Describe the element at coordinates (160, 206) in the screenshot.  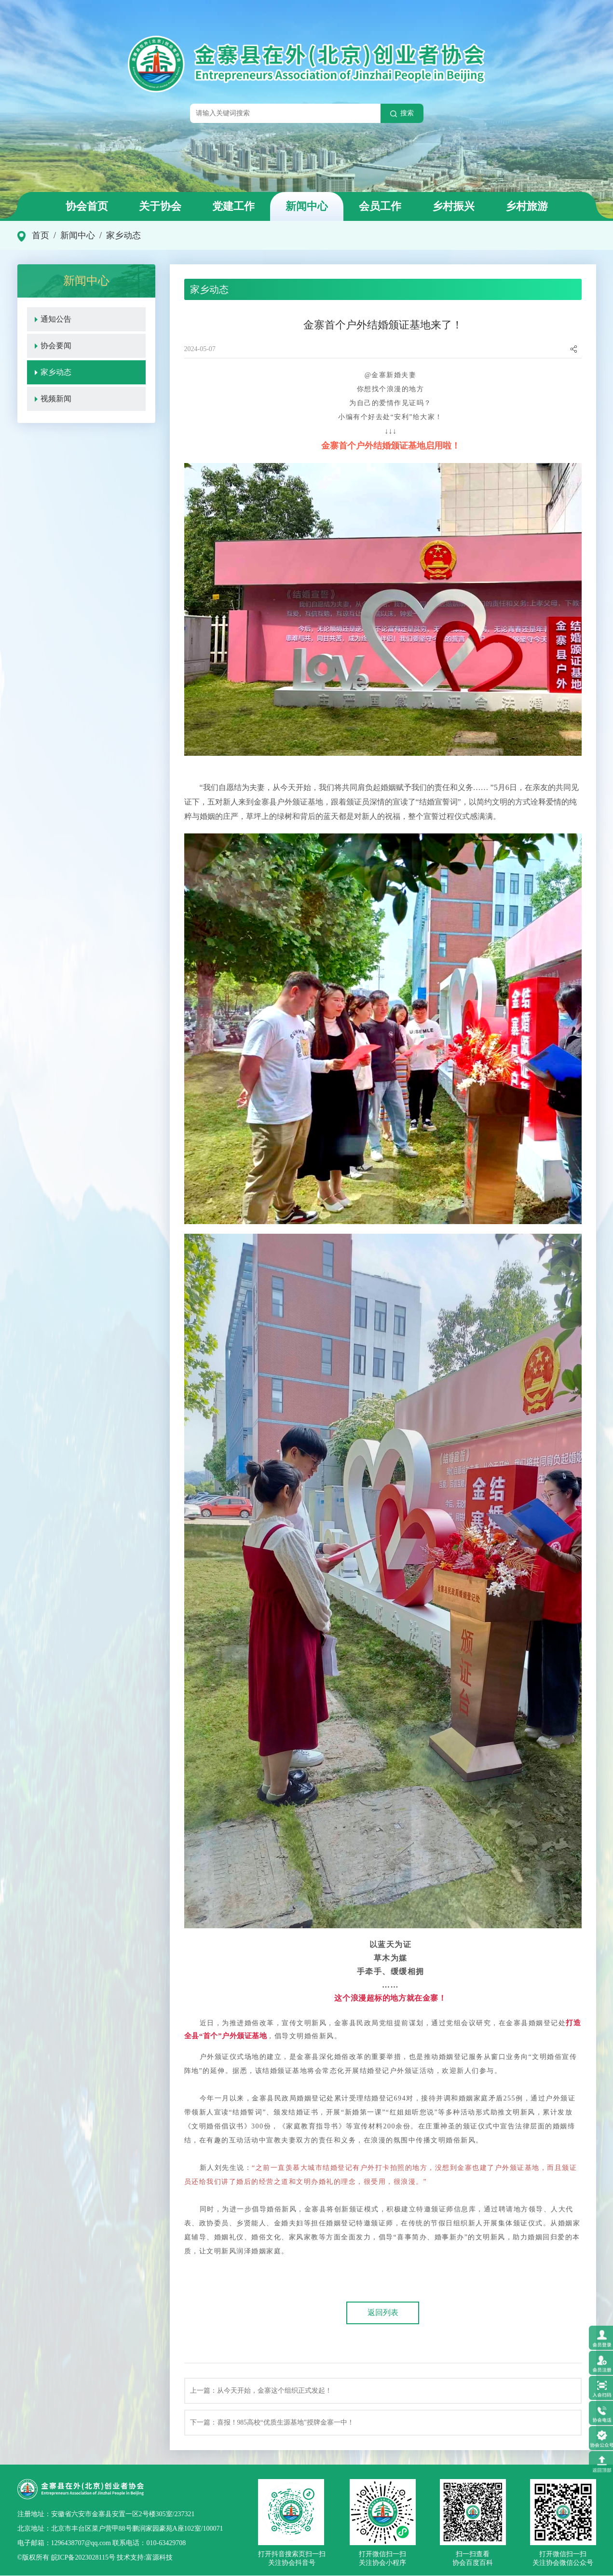
I see `关于协会` at that location.